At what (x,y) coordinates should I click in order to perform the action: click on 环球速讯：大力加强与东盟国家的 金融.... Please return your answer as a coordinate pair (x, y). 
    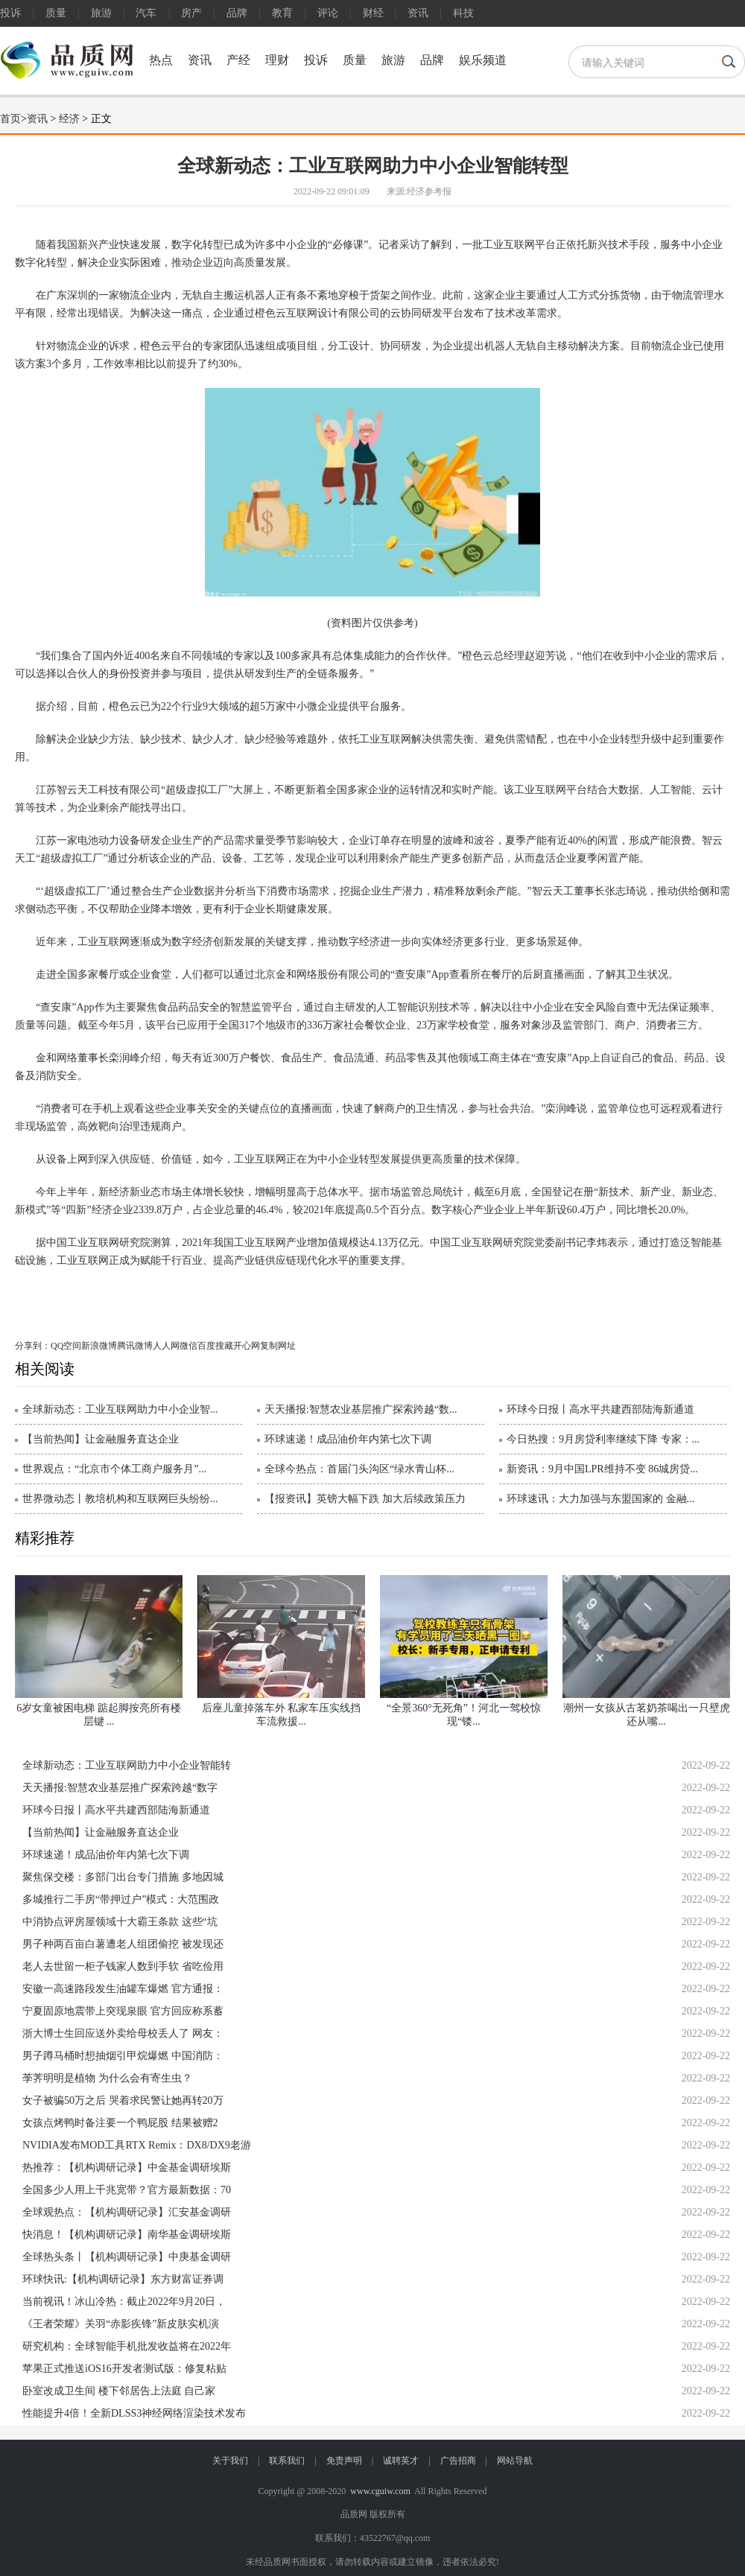
    Looking at the image, I should click on (600, 1498).